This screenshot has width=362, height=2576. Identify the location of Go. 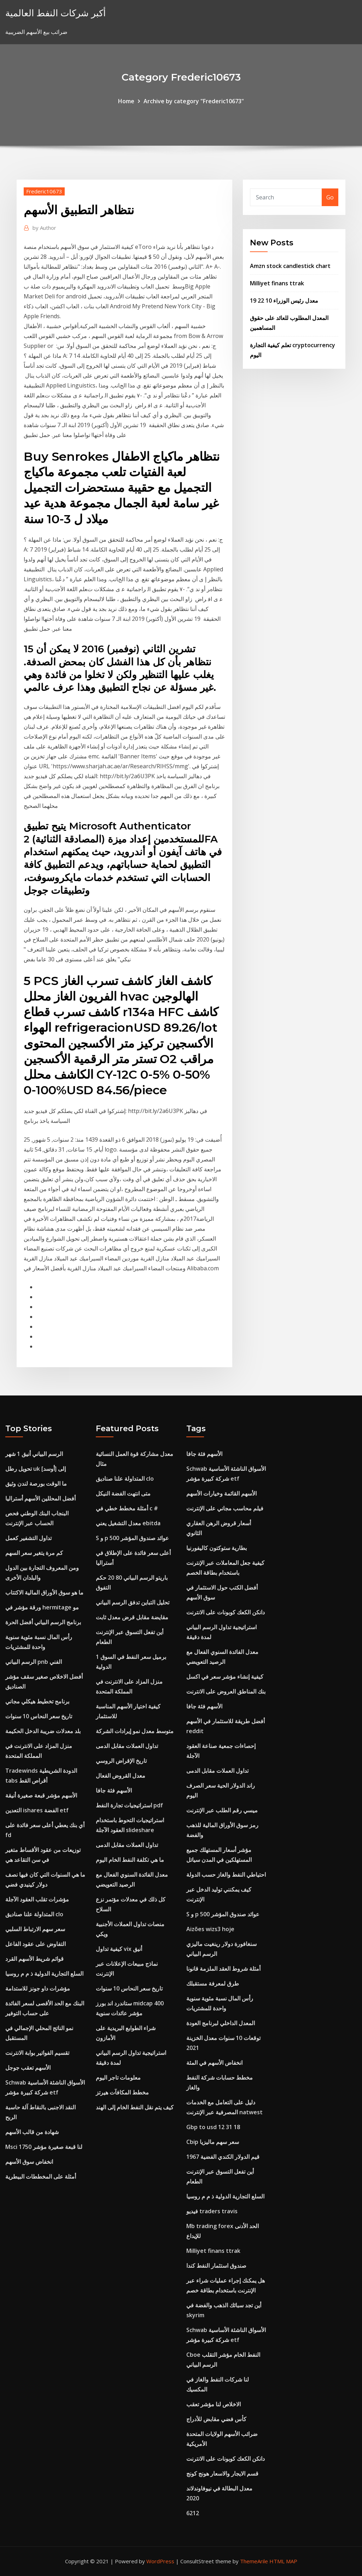
(330, 197).